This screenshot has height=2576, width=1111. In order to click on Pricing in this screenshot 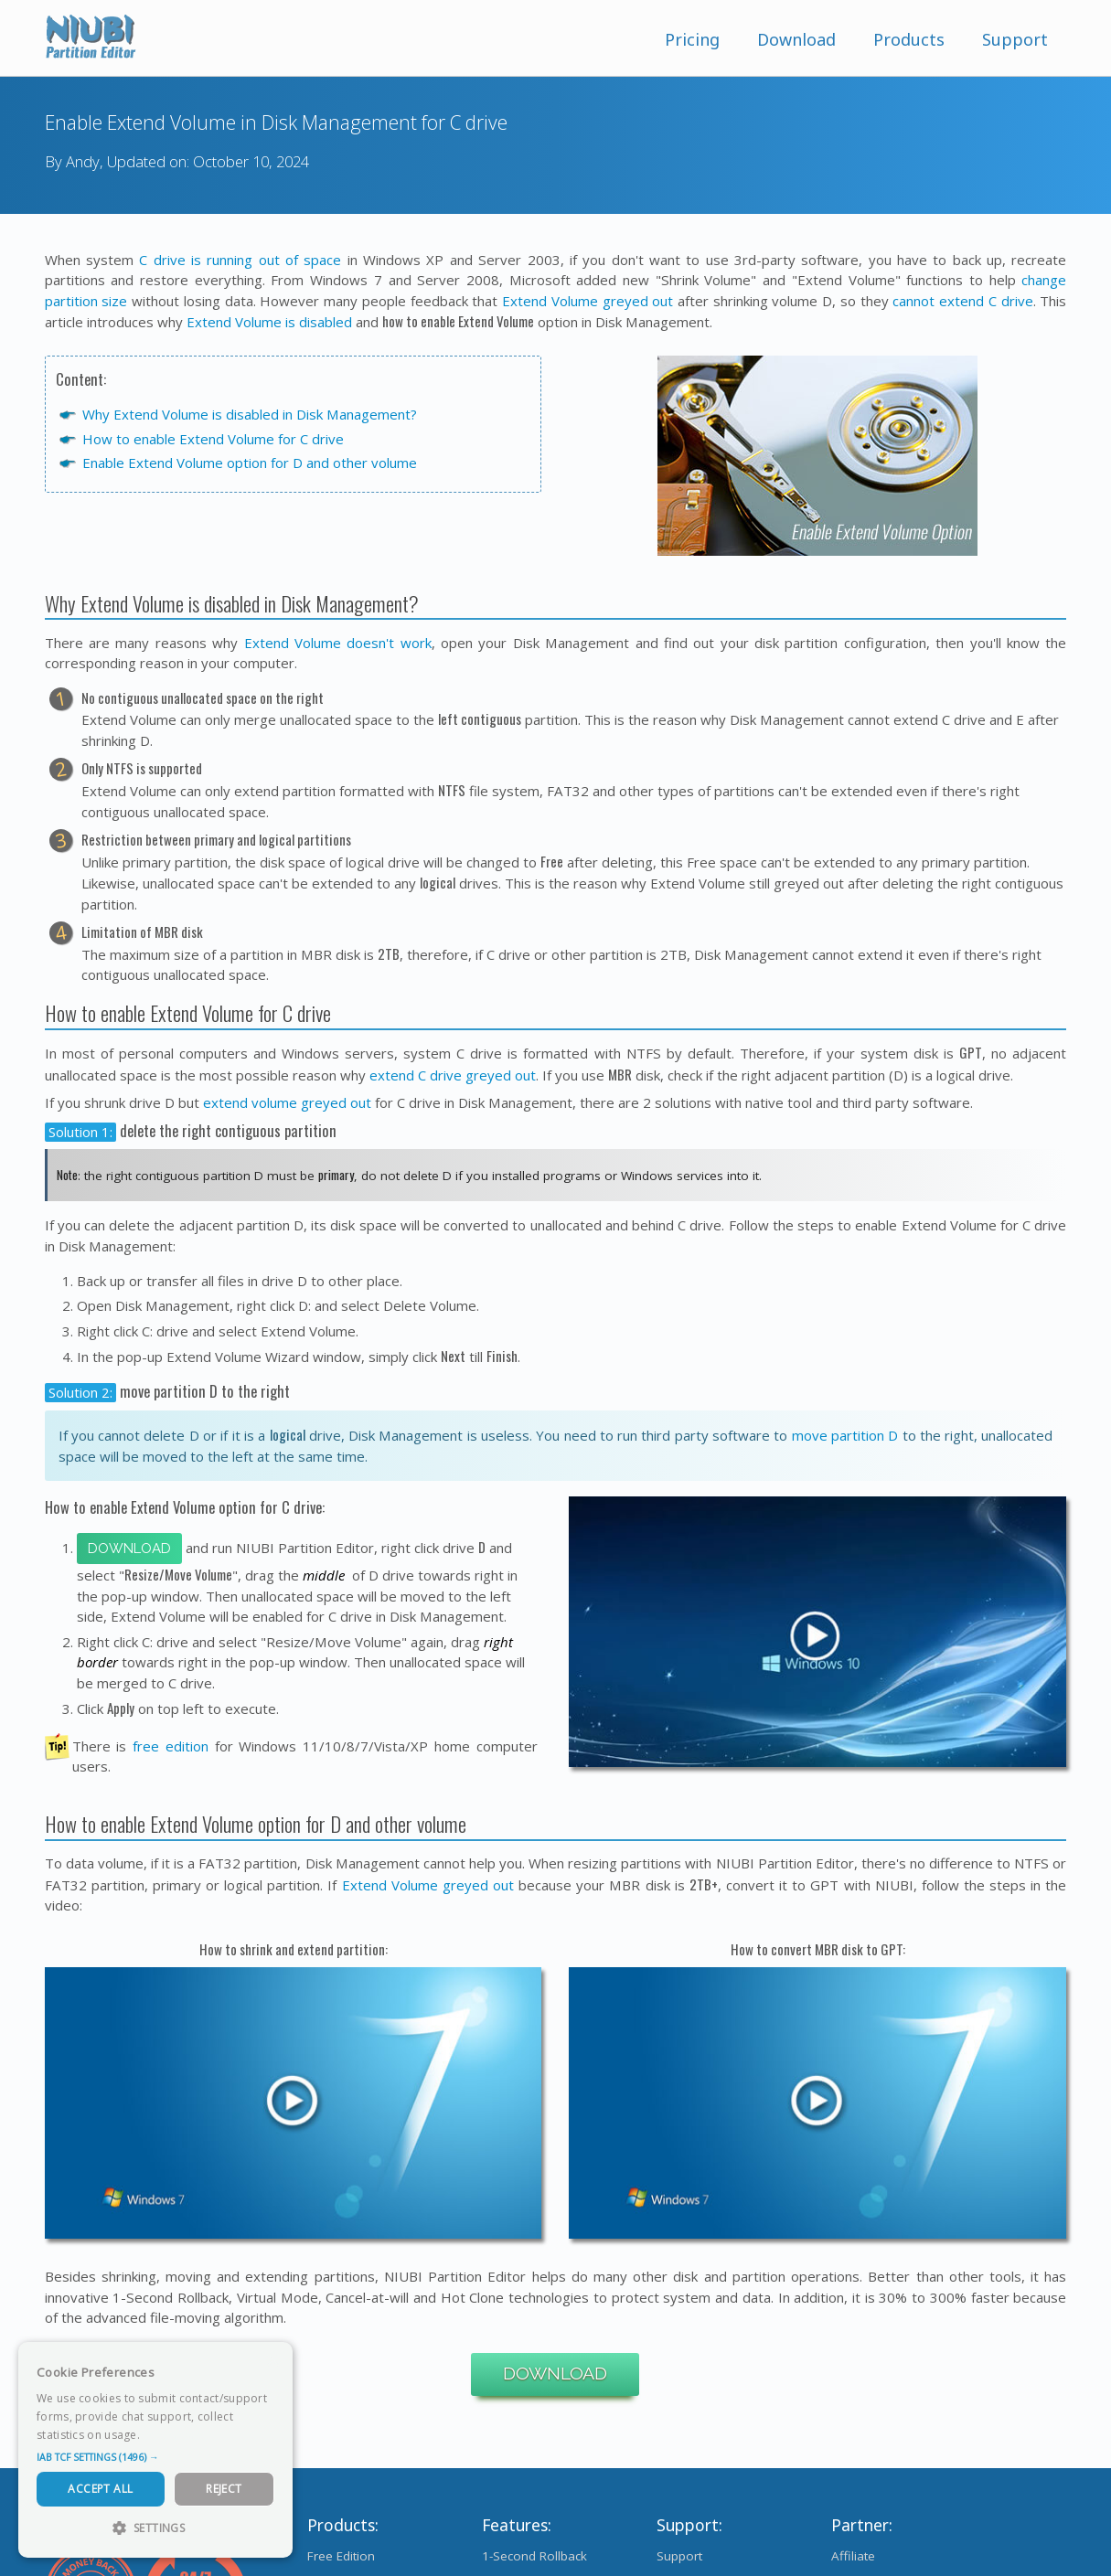, I will do `click(692, 39)`.